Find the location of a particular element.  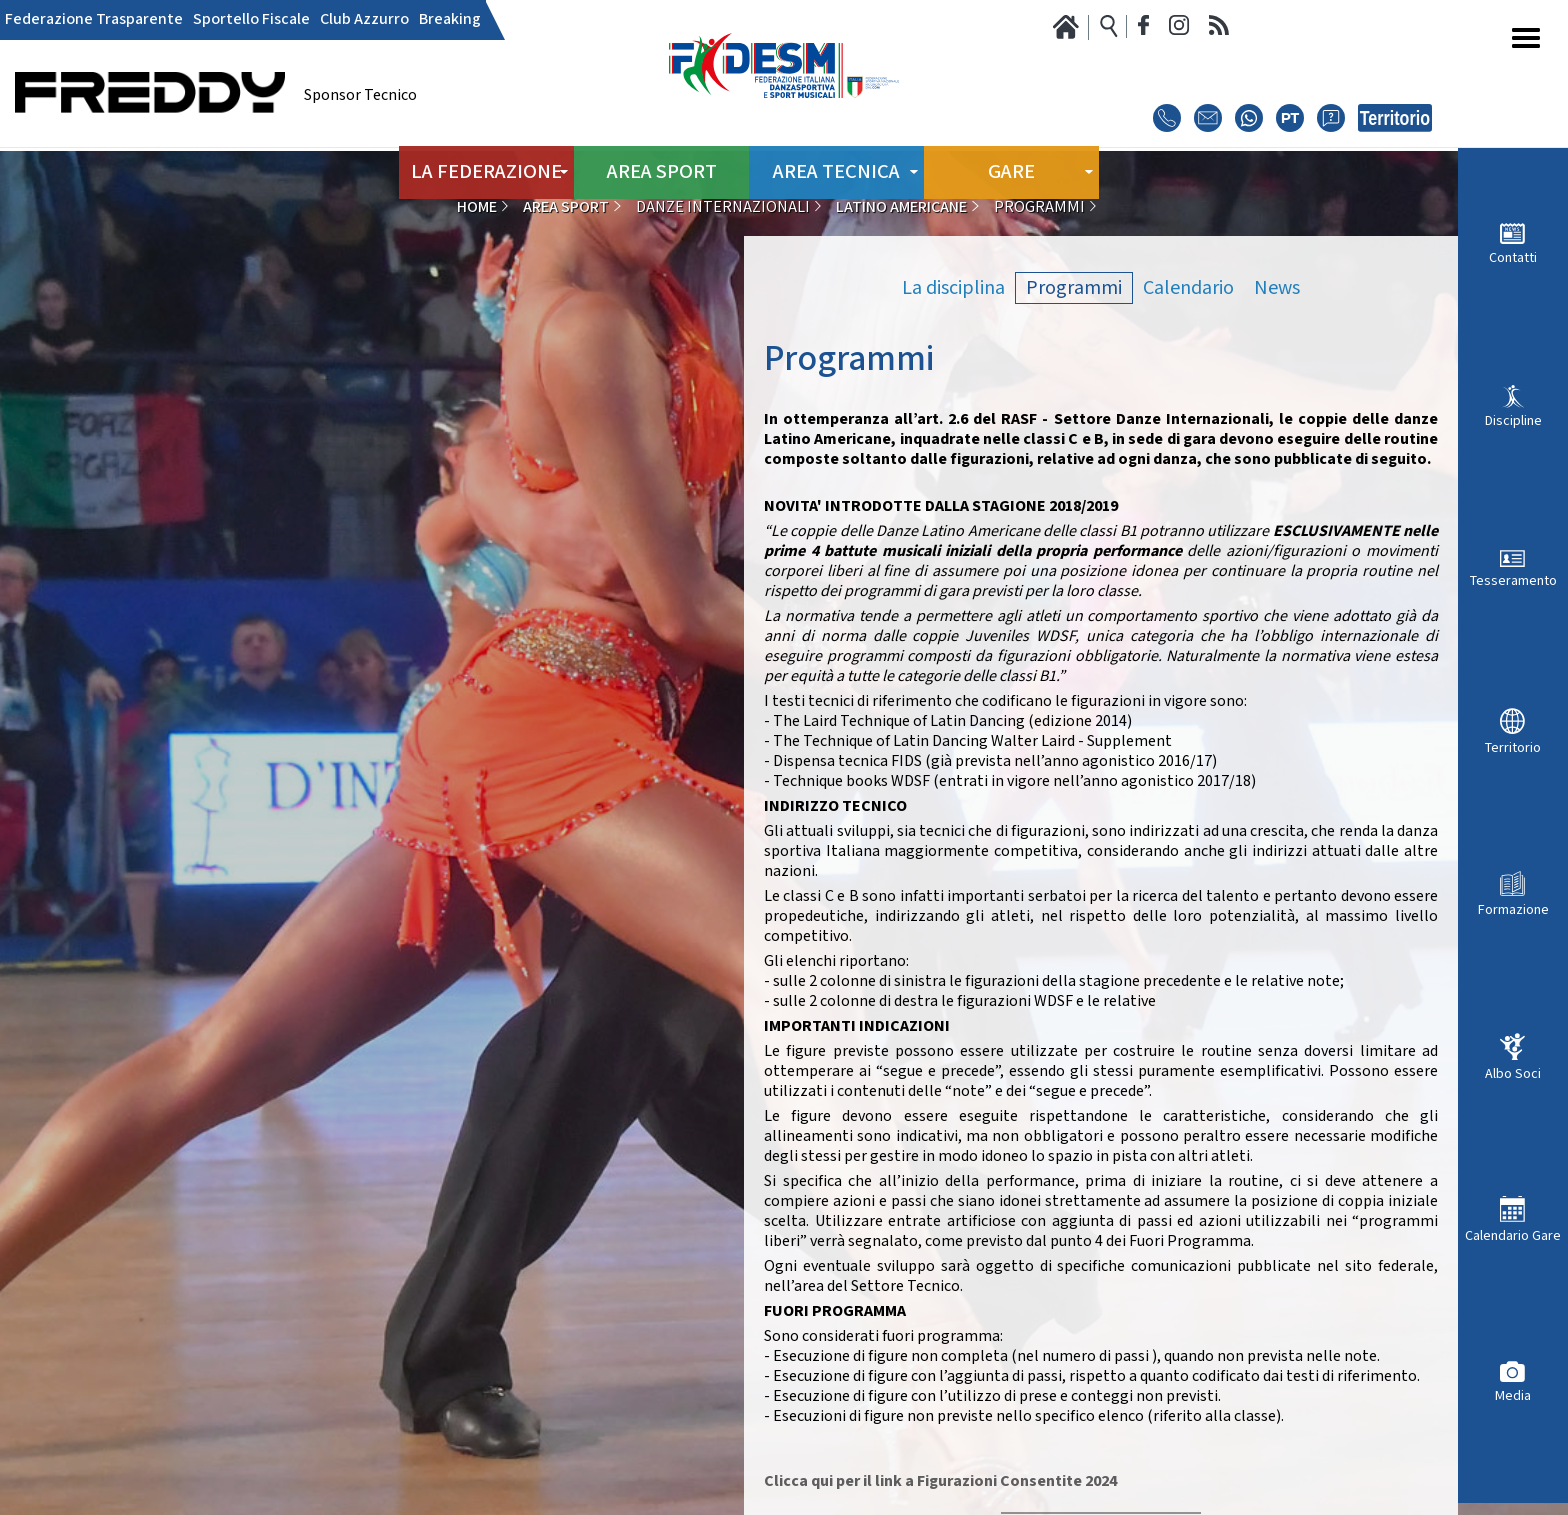

Federazione Trasparente is located at coordinates (94, 20).